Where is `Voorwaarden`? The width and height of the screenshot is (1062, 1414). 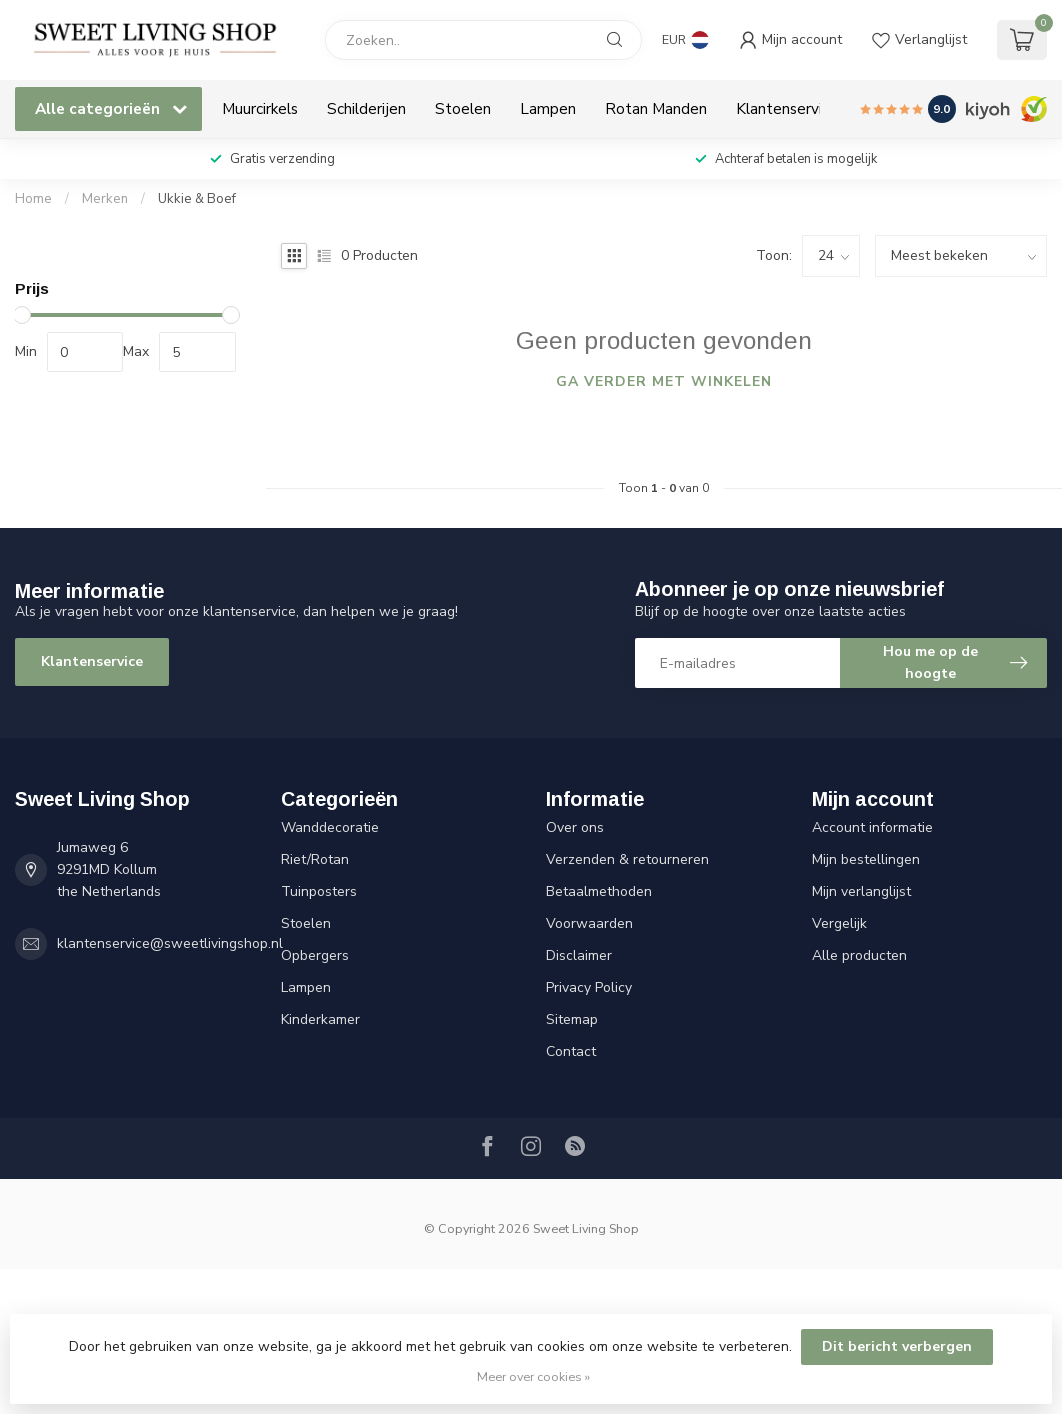 Voorwaarden is located at coordinates (589, 923).